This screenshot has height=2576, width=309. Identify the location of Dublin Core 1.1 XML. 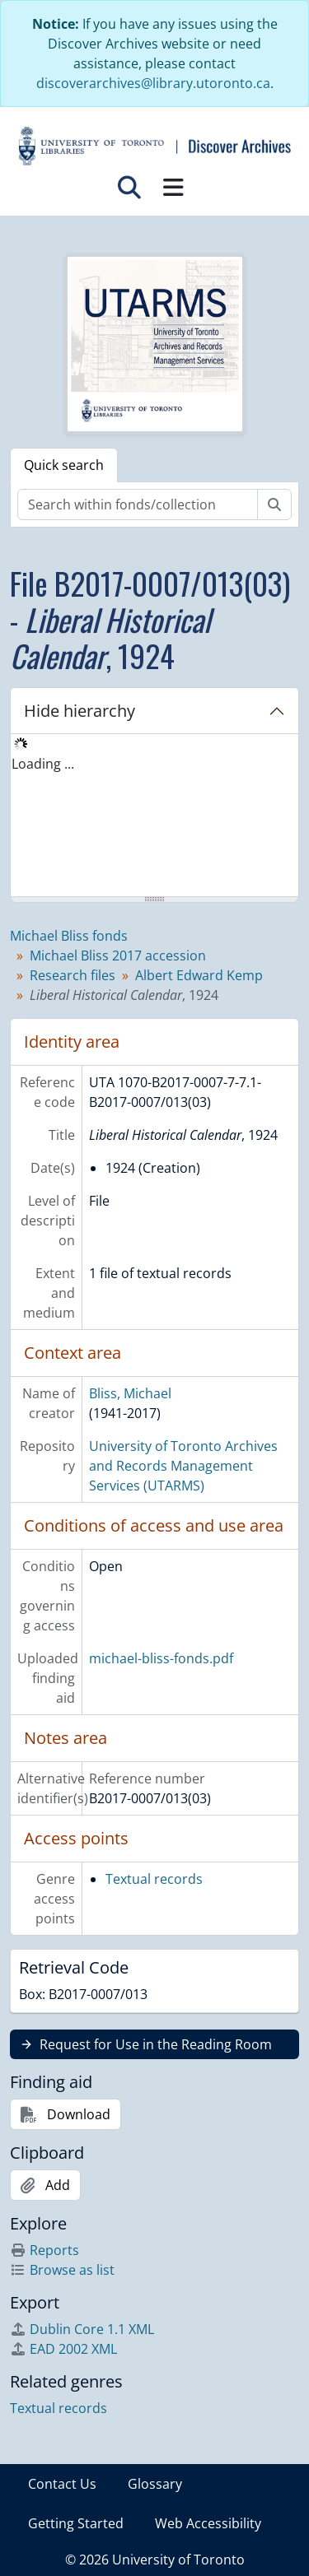
(82, 2329).